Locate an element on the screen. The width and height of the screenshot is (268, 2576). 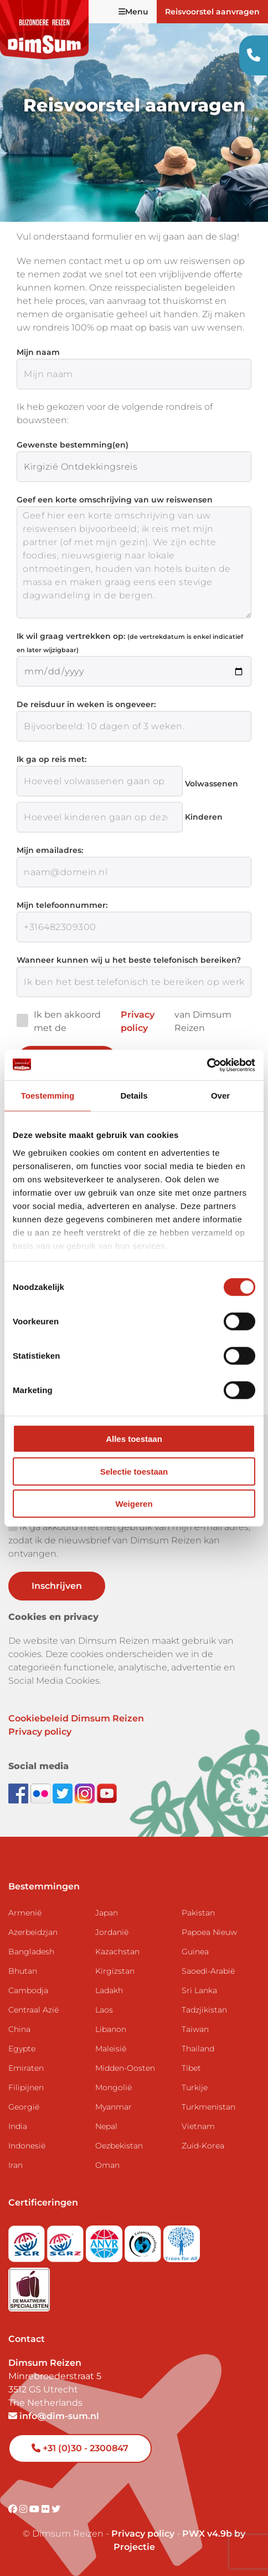
Mijn naam is located at coordinates (38, 352).